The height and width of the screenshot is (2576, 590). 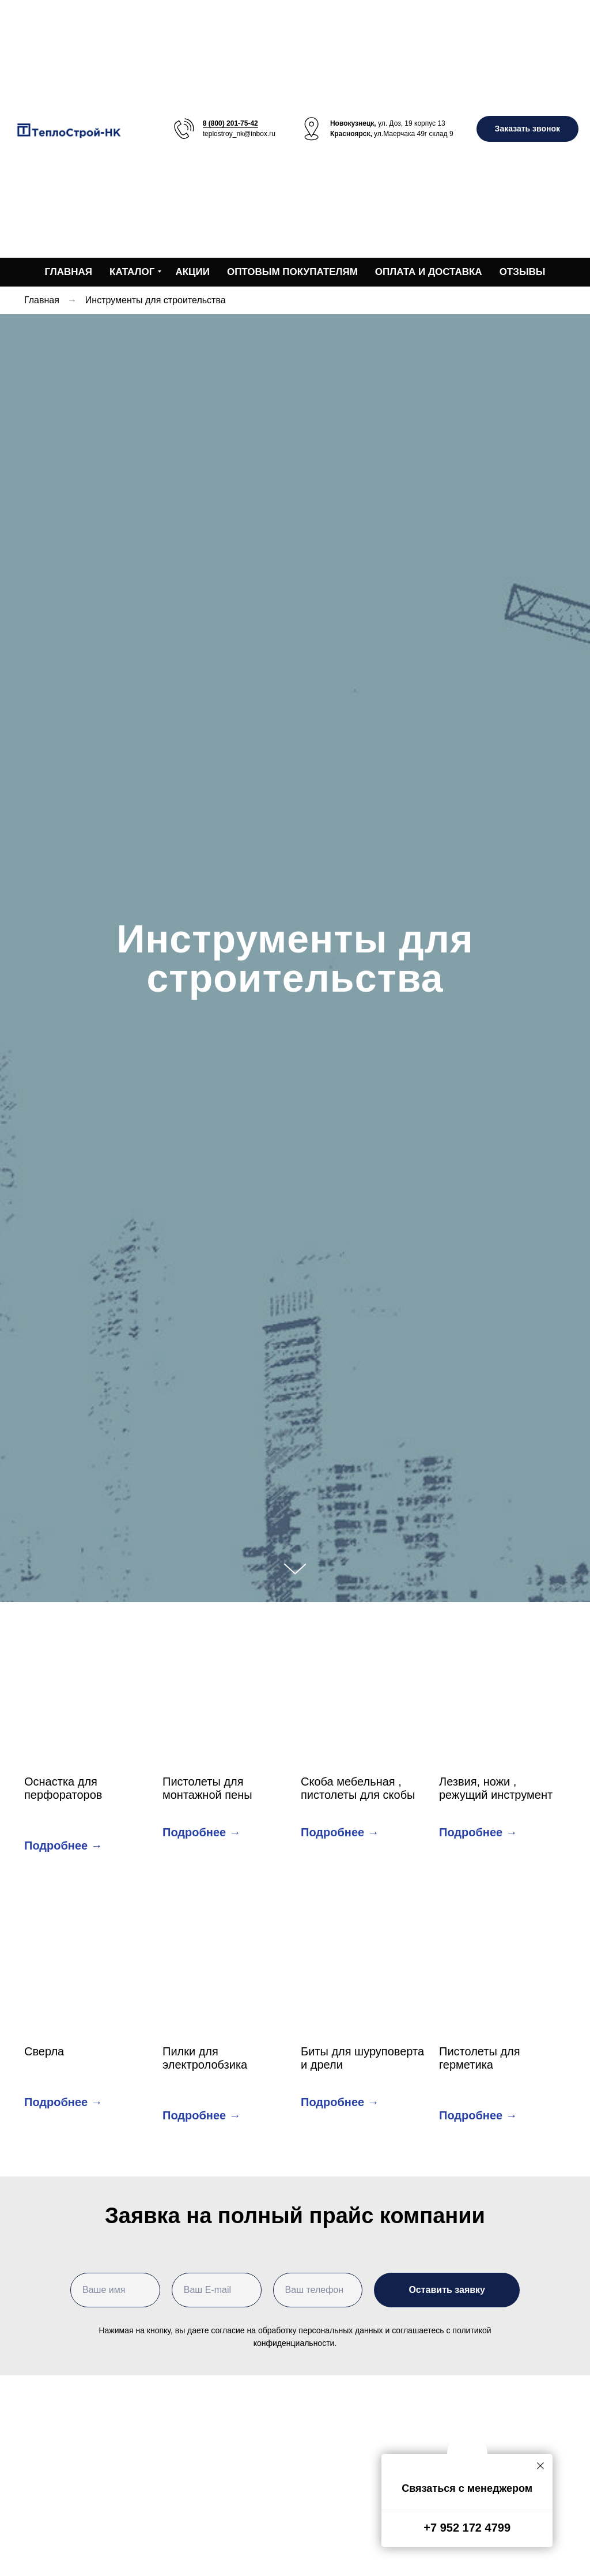 I want to click on +7 952 172 4799, so click(x=466, y=2527).